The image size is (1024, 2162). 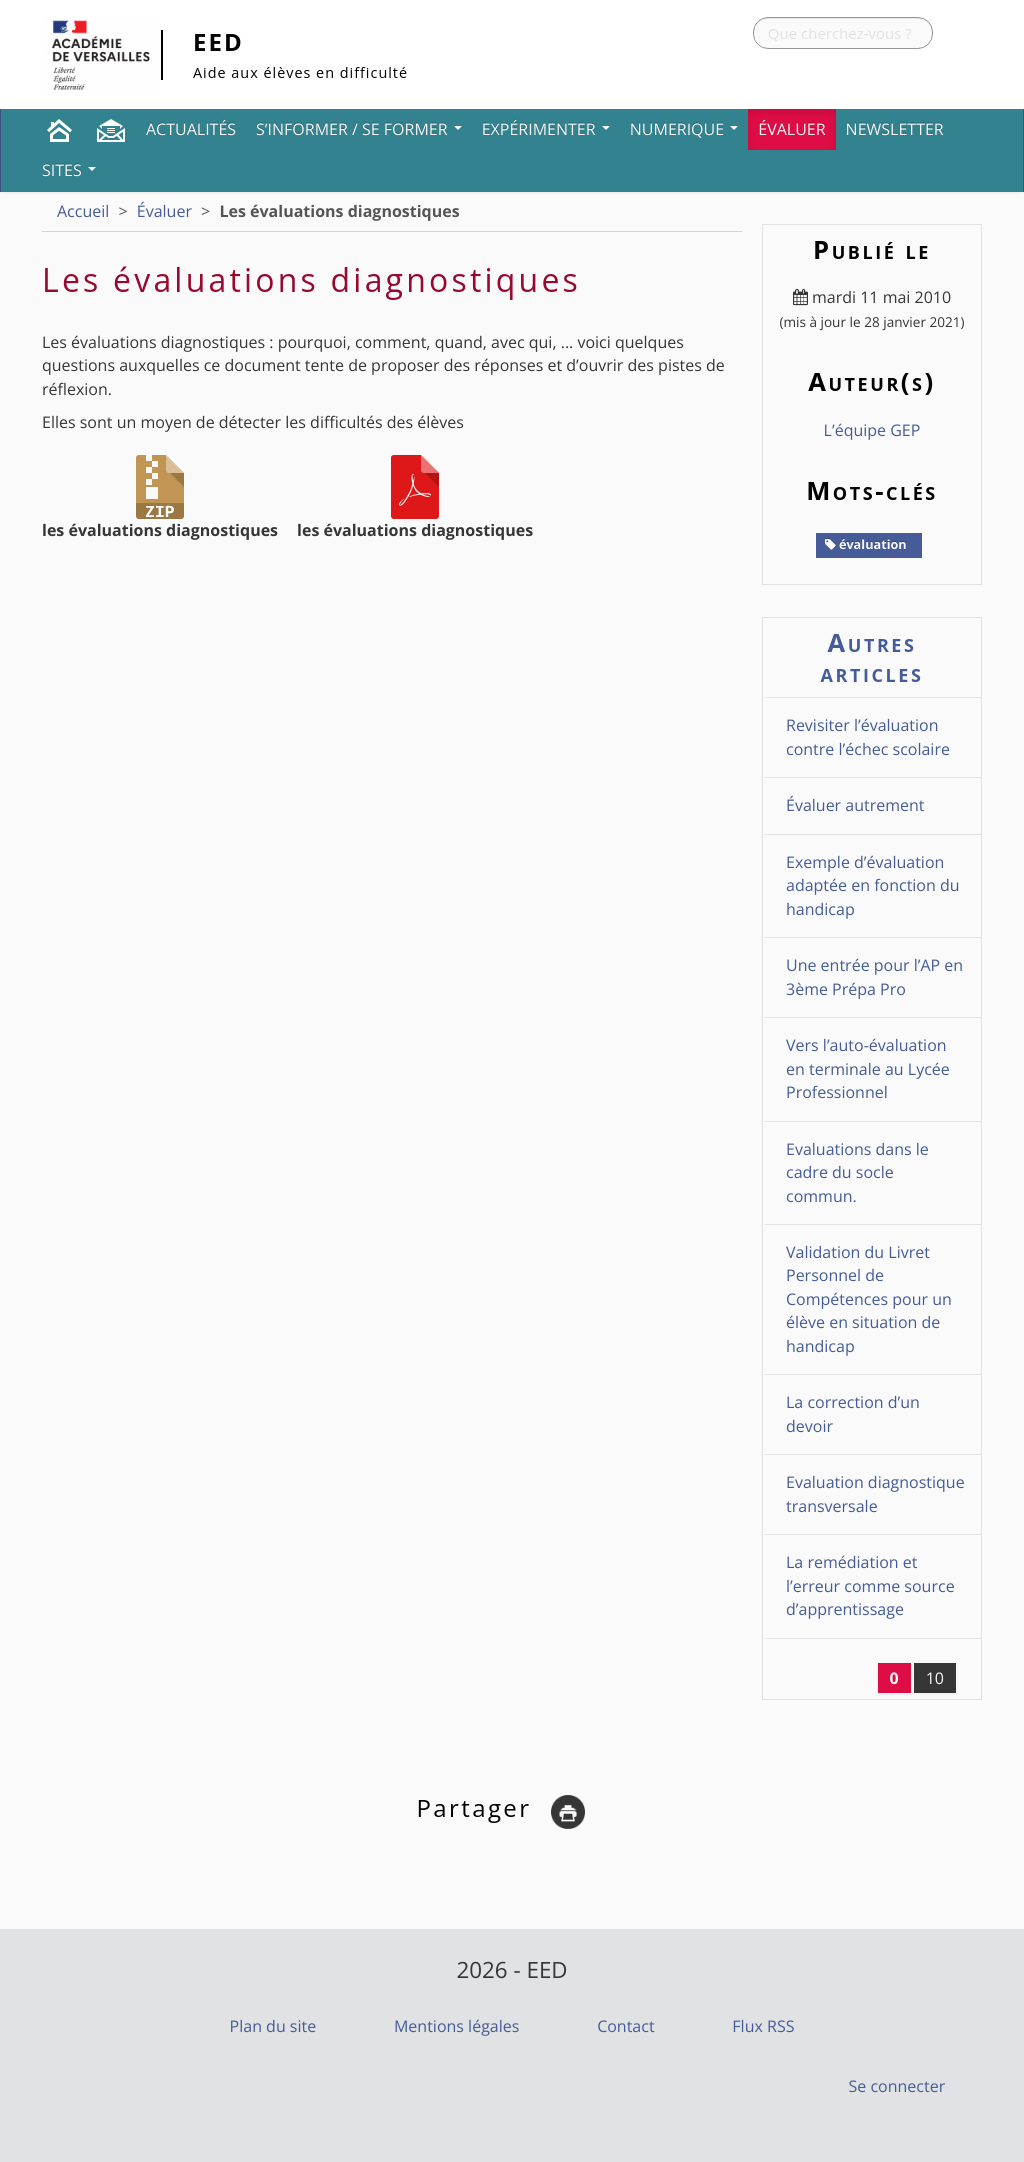 What do you see at coordinates (684, 129) in the screenshot?
I see `NUMERIQUE` at bounding box center [684, 129].